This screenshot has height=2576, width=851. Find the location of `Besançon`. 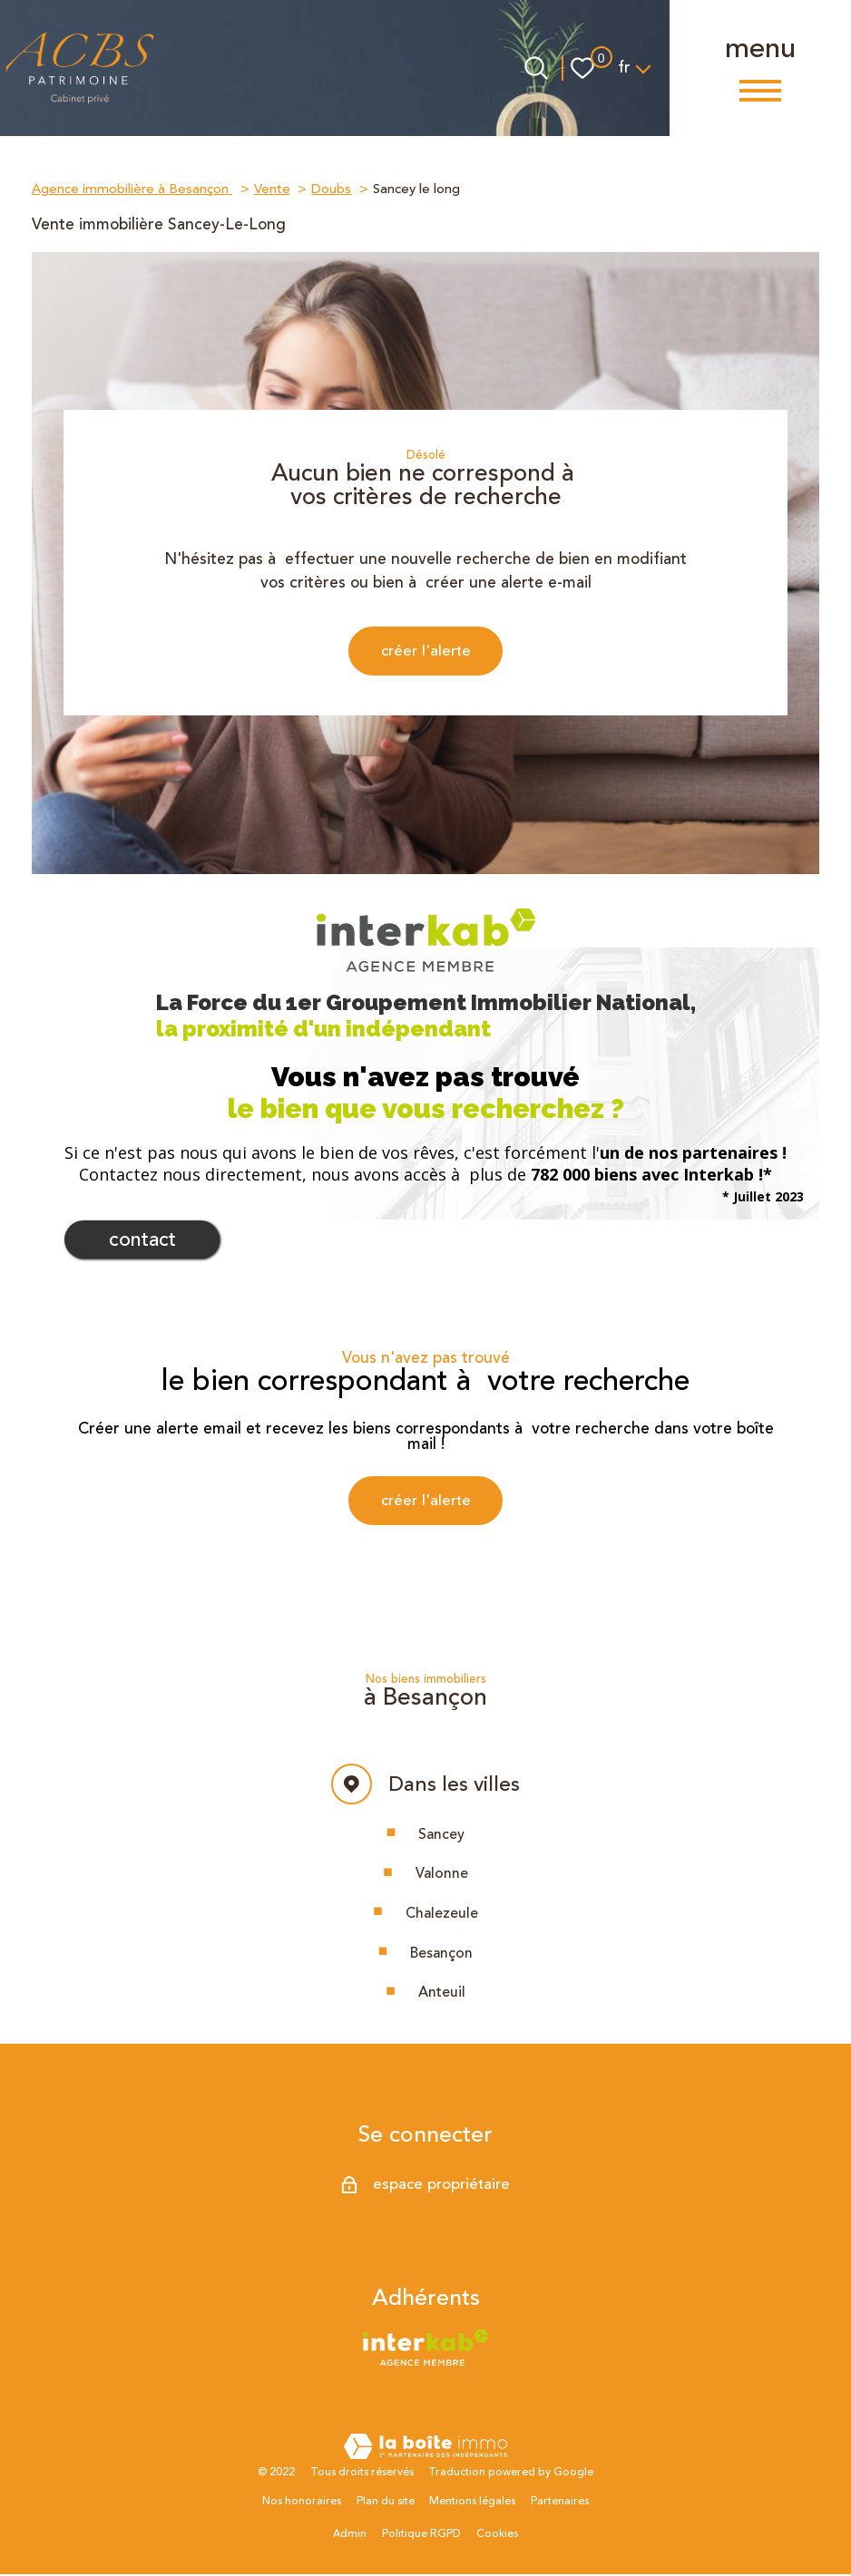

Besançon is located at coordinates (441, 1955).